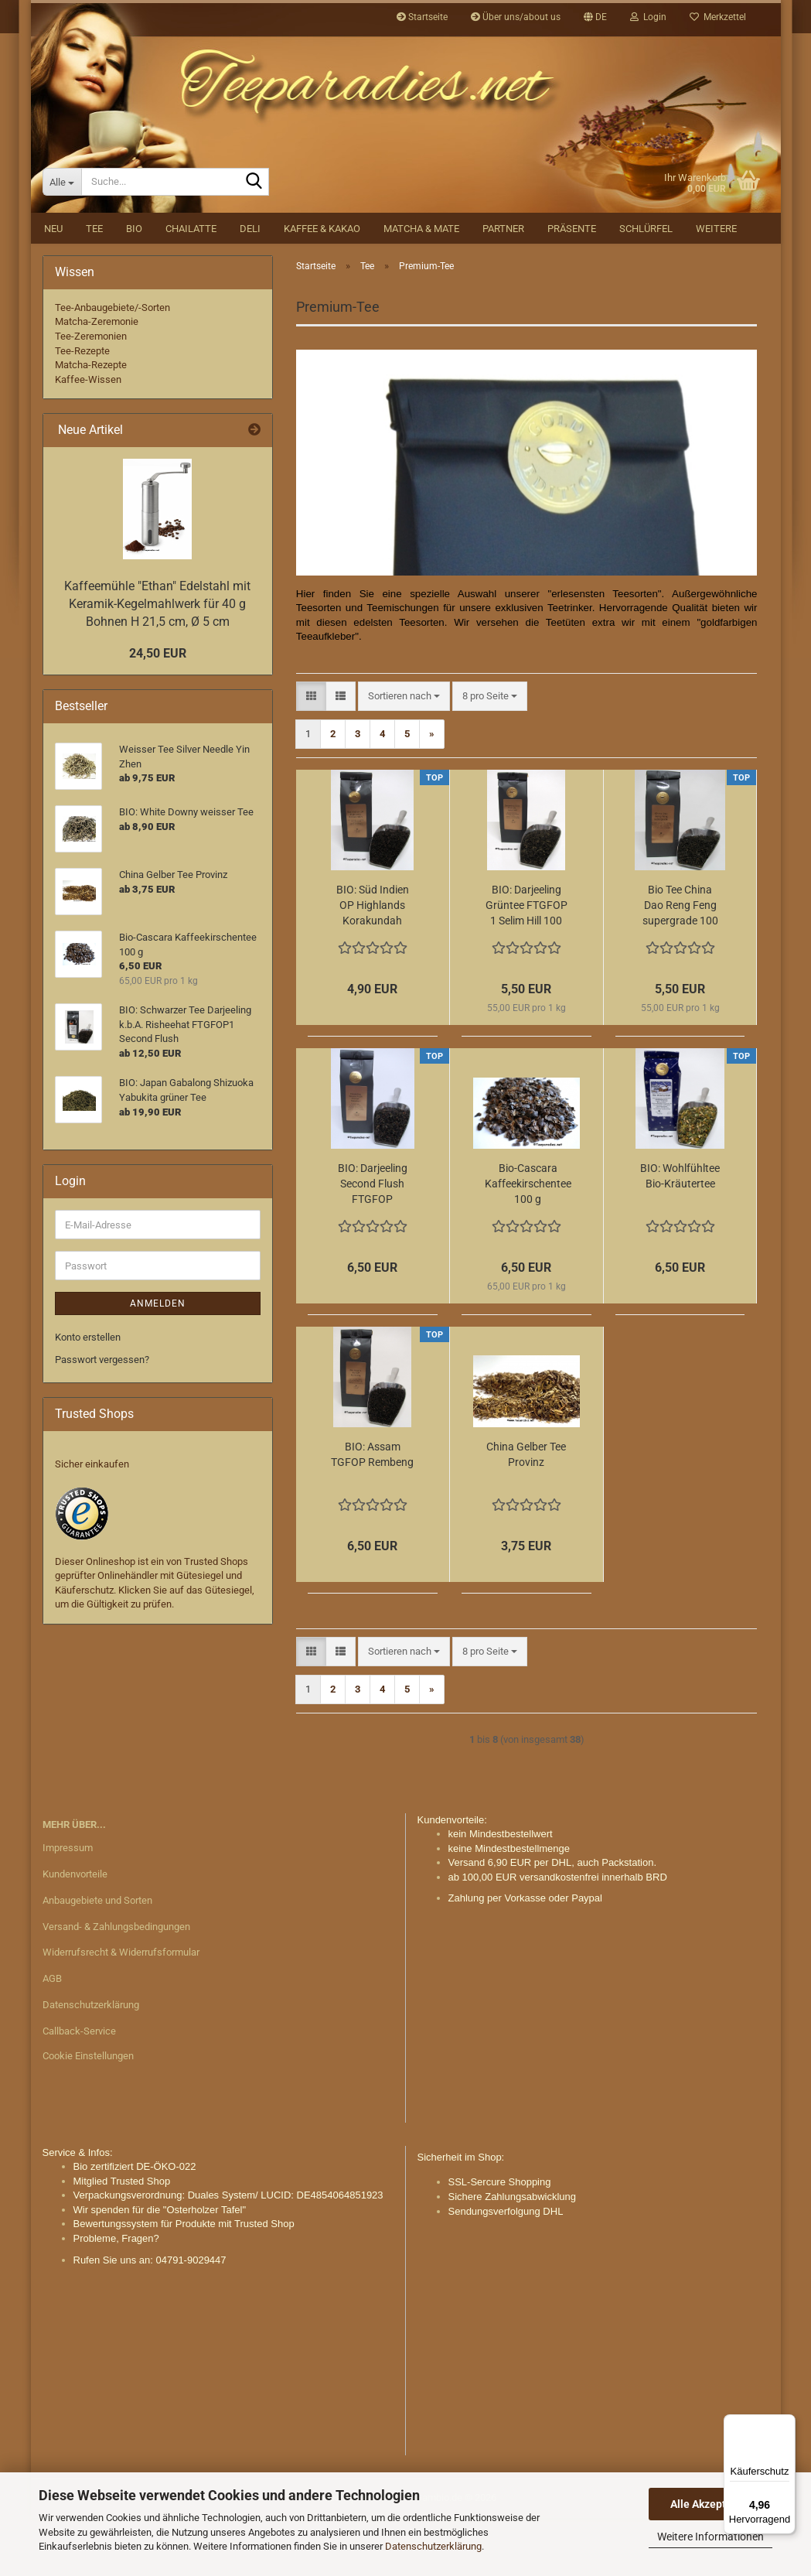 Image resolution: width=811 pixels, height=2576 pixels. What do you see at coordinates (158, 1361) in the screenshot?
I see `Anmelden` at bounding box center [158, 1361].